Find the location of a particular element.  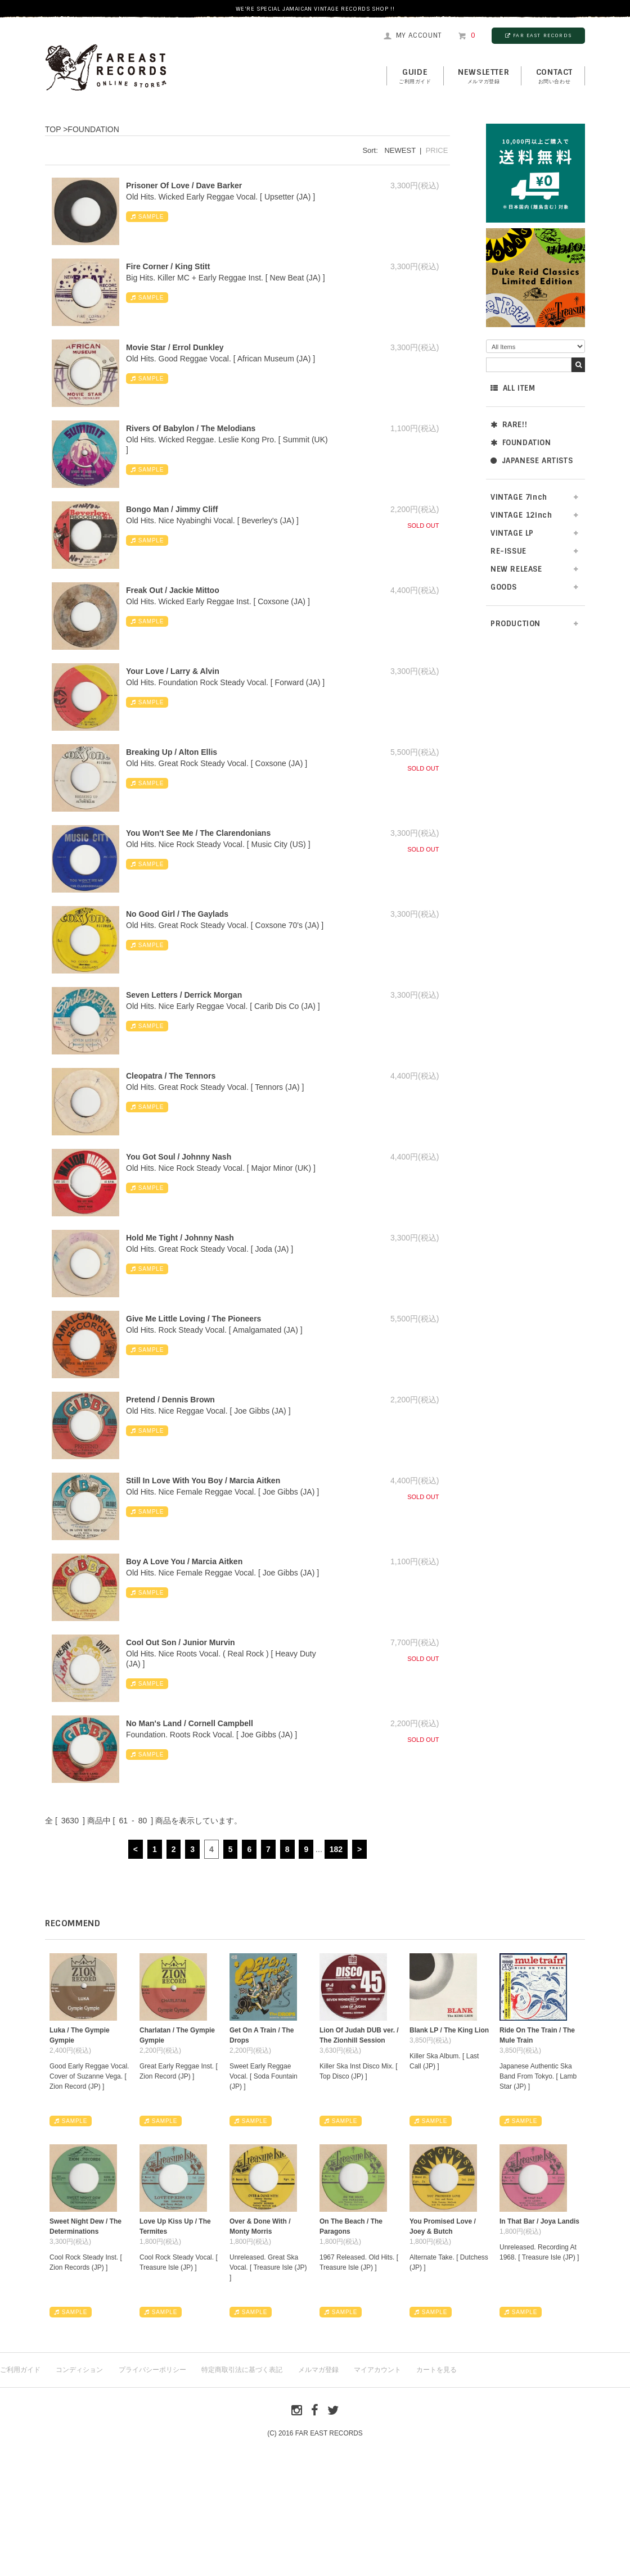

Seven Letters / Derrick Morgan is located at coordinates (184, 994).